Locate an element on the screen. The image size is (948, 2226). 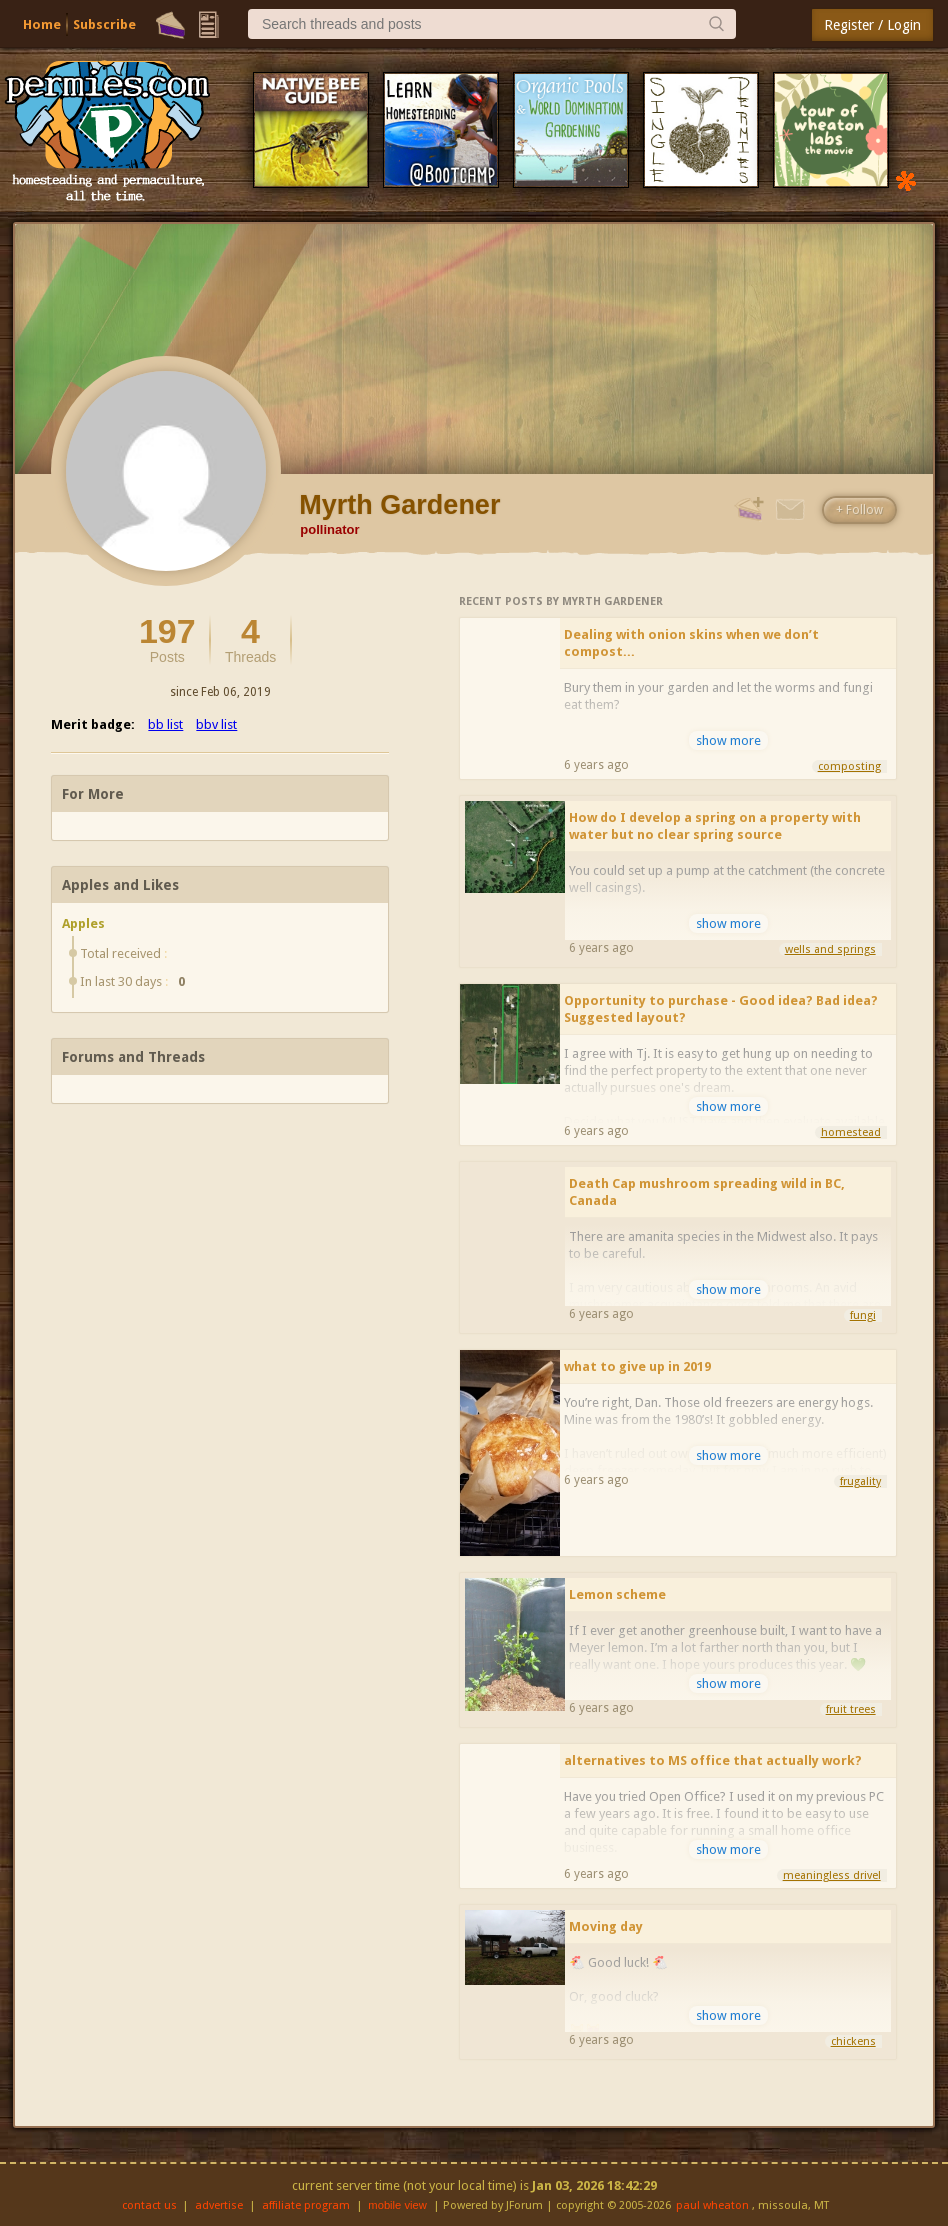
advertise is located at coordinates (219, 2205).